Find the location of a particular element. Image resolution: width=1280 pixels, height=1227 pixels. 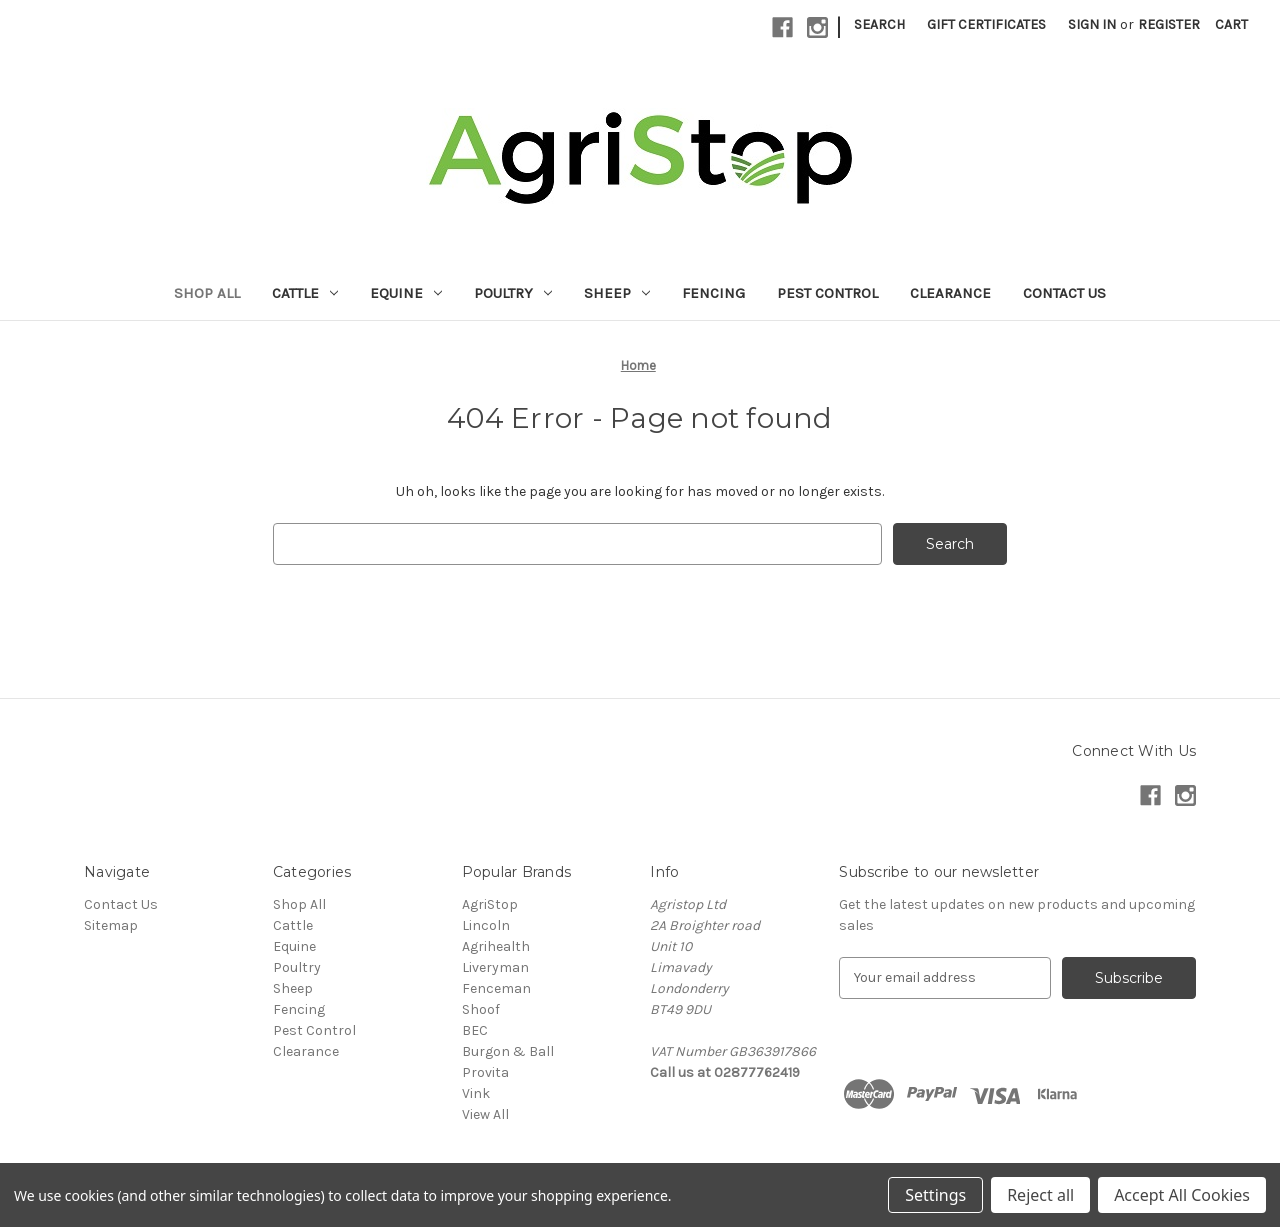

AgriStop is located at coordinates (490, 904).